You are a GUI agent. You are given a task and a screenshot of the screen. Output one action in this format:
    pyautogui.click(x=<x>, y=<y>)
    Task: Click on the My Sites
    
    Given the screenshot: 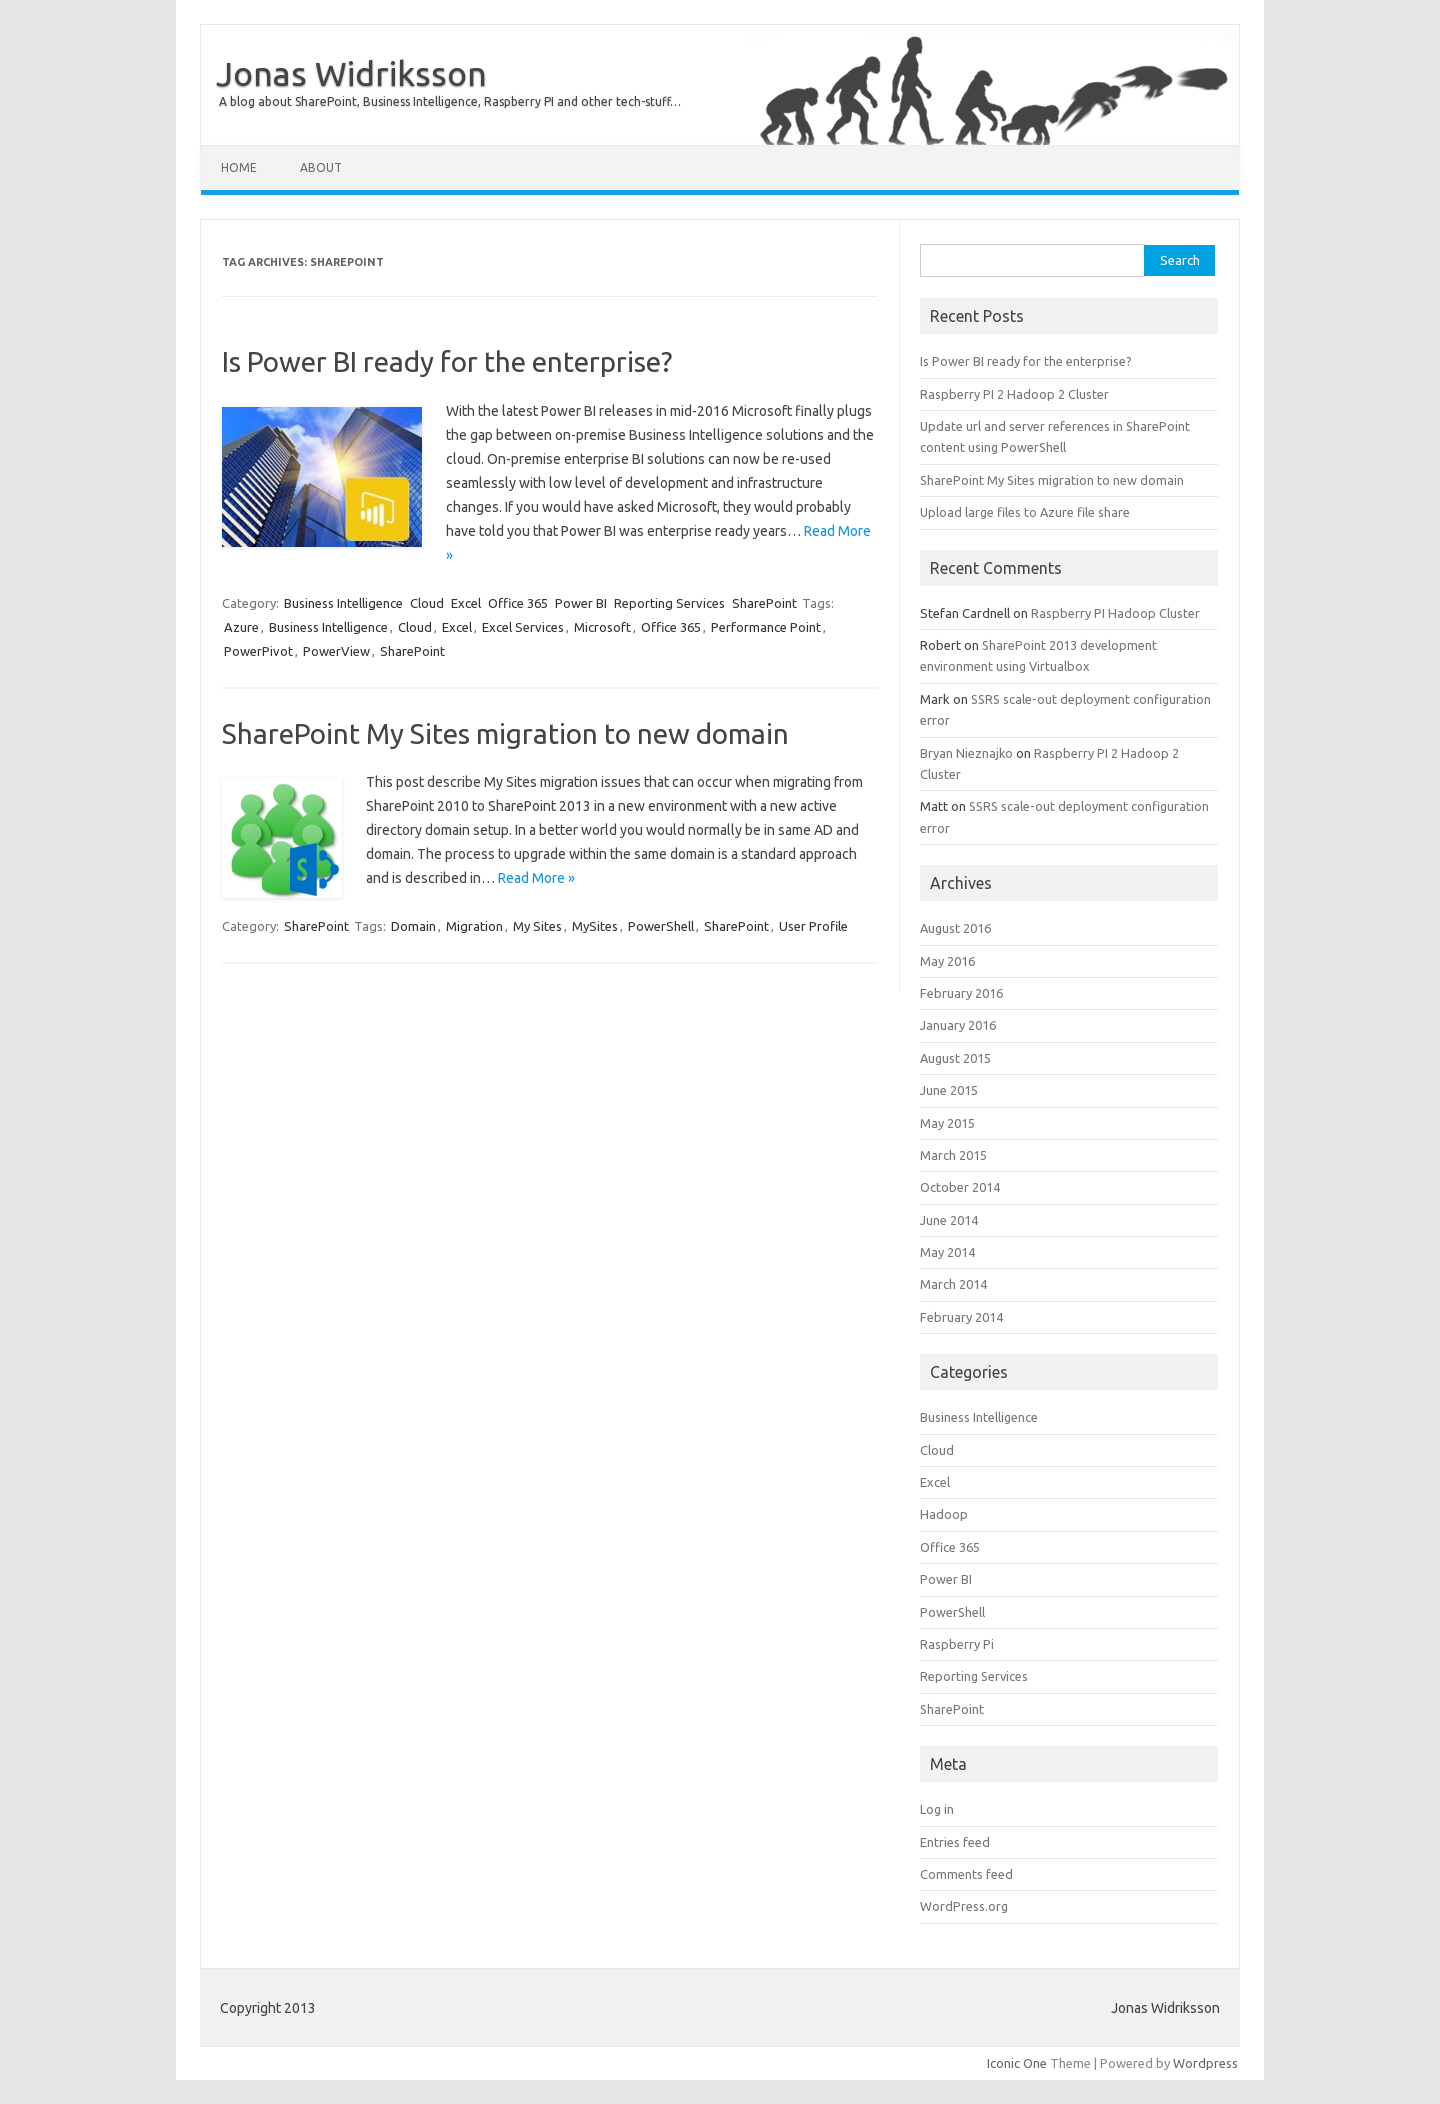 What is the action you would take?
    pyautogui.click(x=537, y=926)
    